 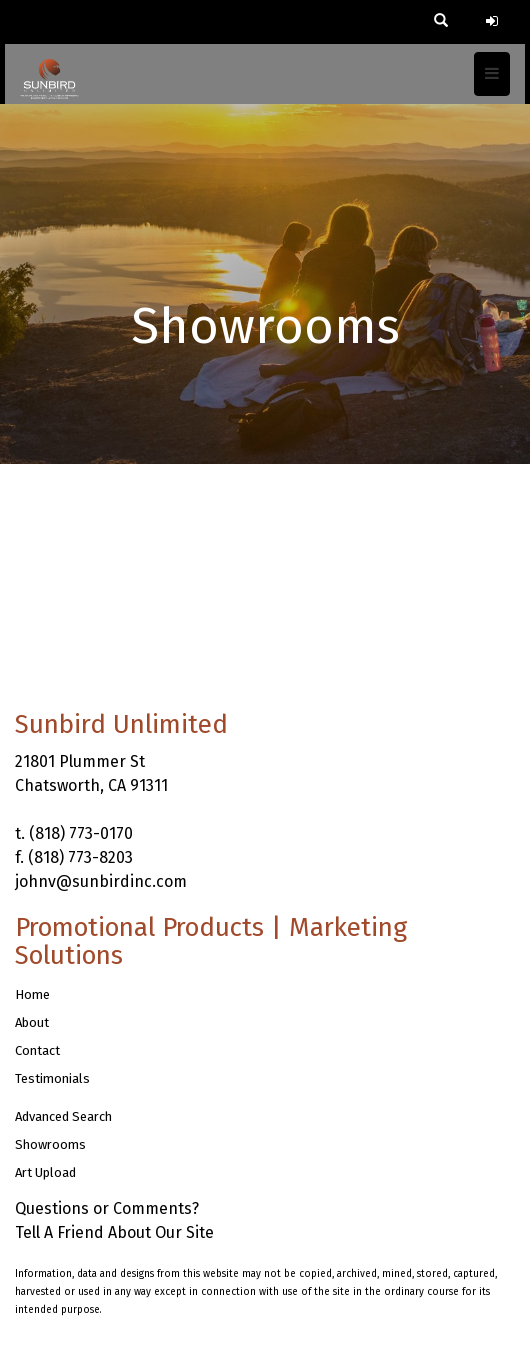 What do you see at coordinates (81, 833) in the screenshot?
I see `(818) 773-0170` at bounding box center [81, 833].